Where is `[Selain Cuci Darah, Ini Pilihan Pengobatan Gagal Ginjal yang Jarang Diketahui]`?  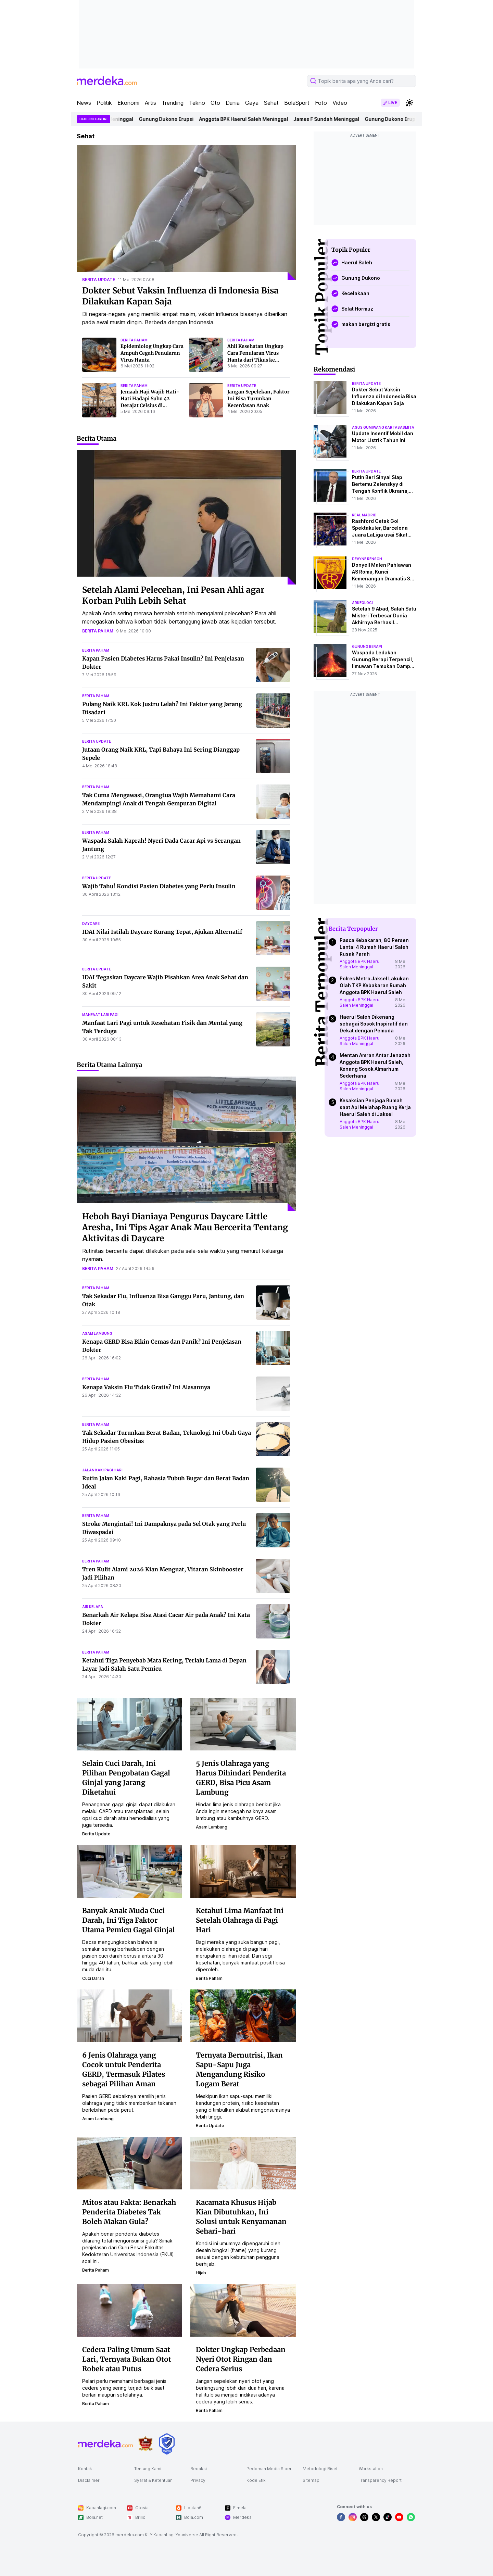 [Selain Cuci Darah, Ini Pilihan Pengobatan Gagal Ginjal yang Jarang Diketahui] is located at coordinates (129, 1723).